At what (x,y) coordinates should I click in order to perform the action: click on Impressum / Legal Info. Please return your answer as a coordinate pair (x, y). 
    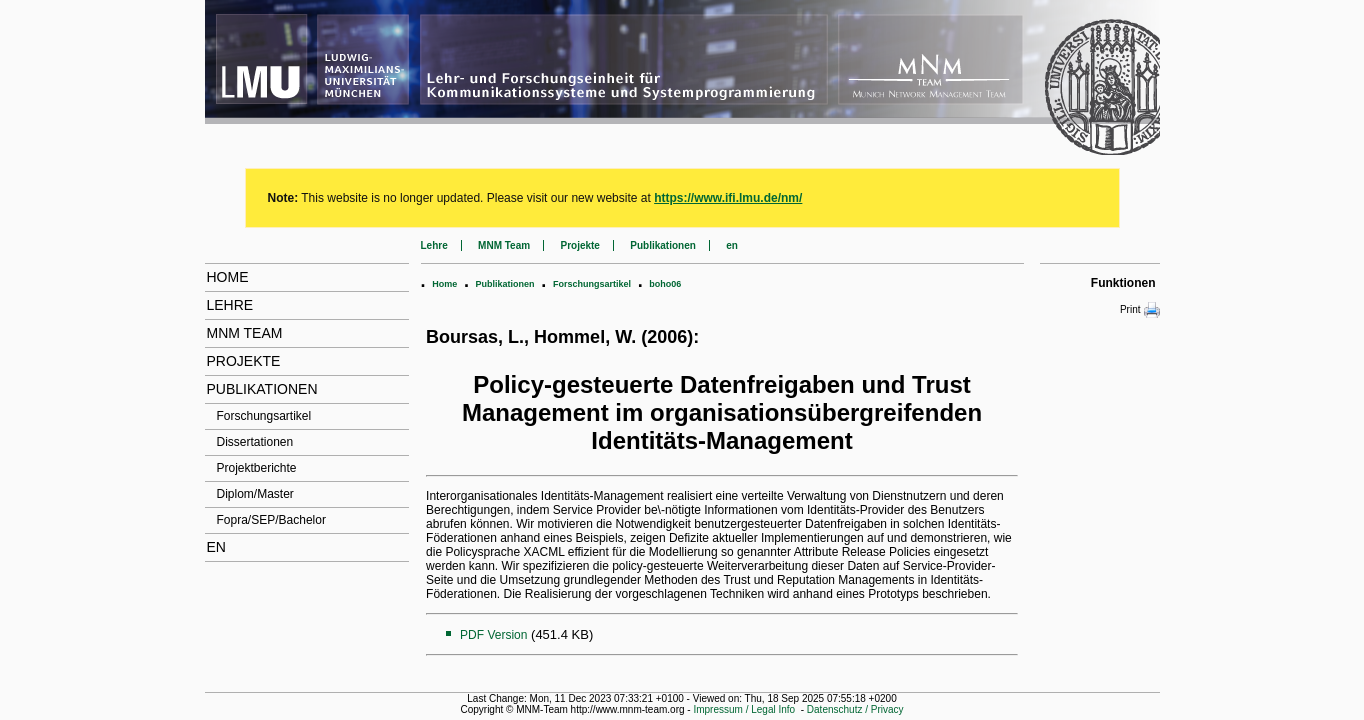
    Looking at the image, I should click on (744, 709).